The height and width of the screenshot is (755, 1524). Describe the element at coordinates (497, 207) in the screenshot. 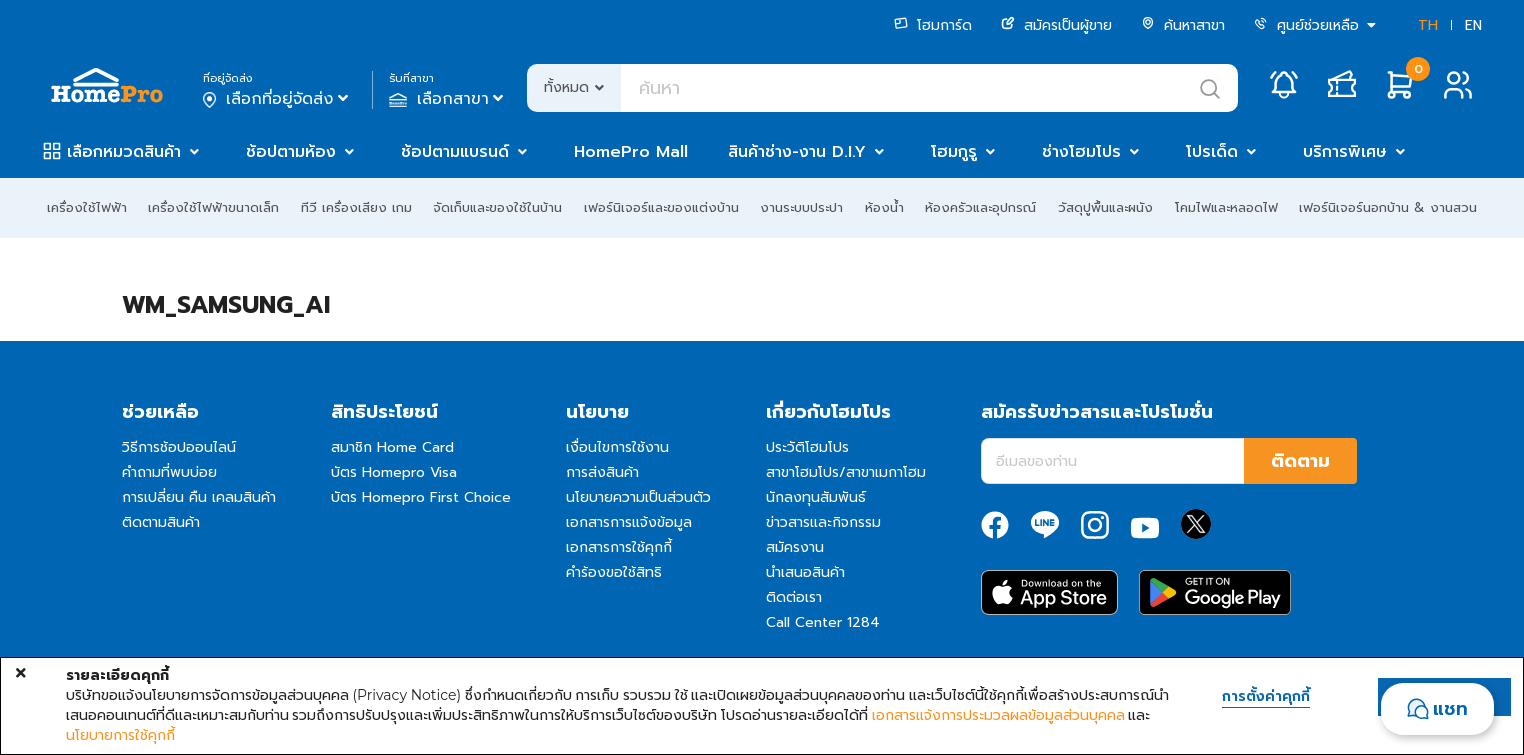

I see `จัดเก็บและของใช้ในบ้าน` at that location.